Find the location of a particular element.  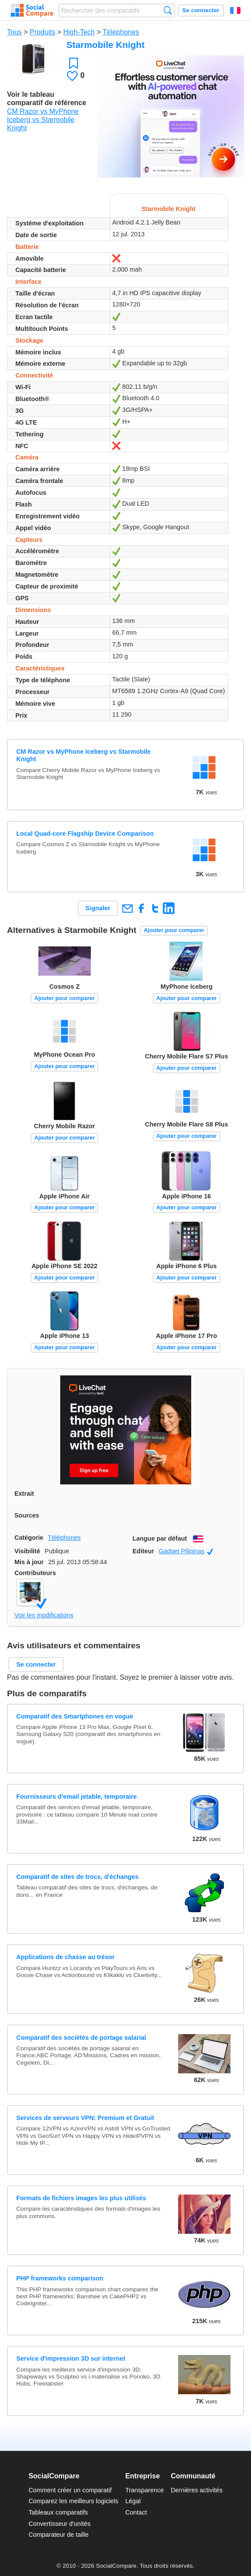

Se connecter is located at coordinates (200, 10).